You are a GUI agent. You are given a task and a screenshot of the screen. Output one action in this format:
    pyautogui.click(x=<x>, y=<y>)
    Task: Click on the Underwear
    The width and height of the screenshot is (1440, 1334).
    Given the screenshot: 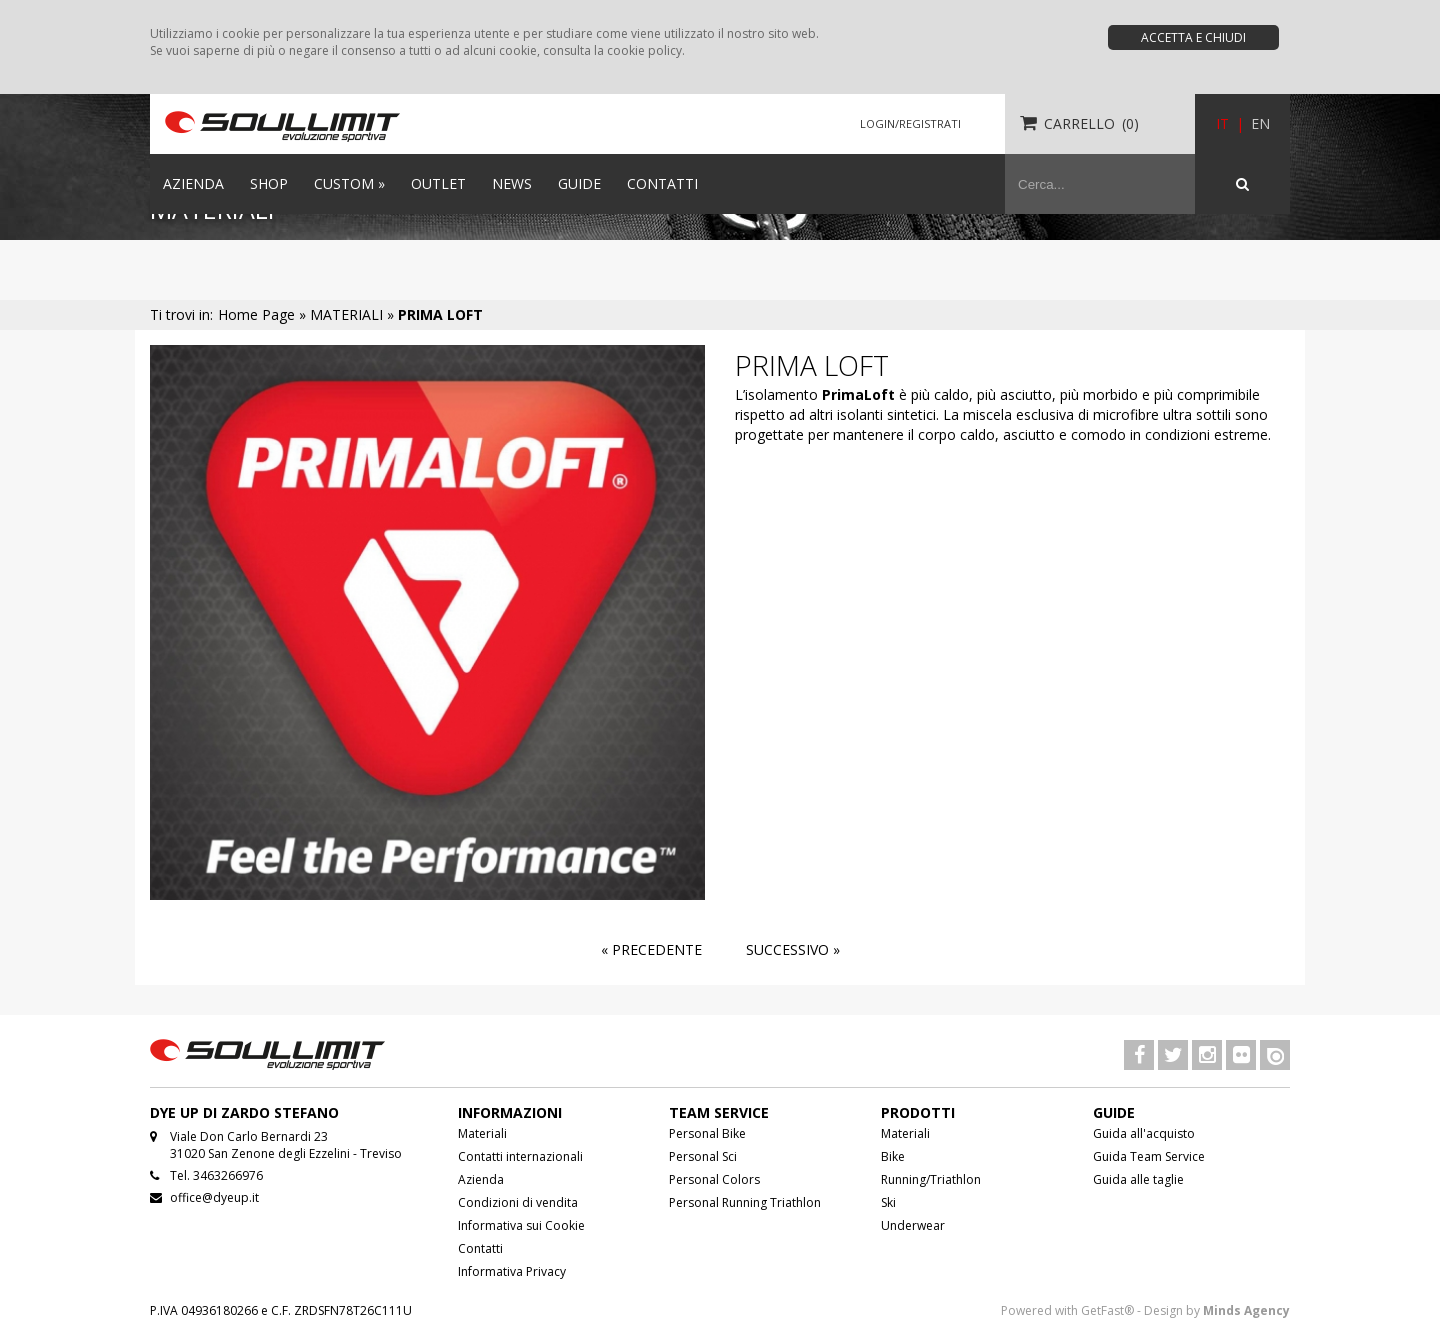 What is the action you would take?
    pyautogui.click(x=913, y=1225)
    